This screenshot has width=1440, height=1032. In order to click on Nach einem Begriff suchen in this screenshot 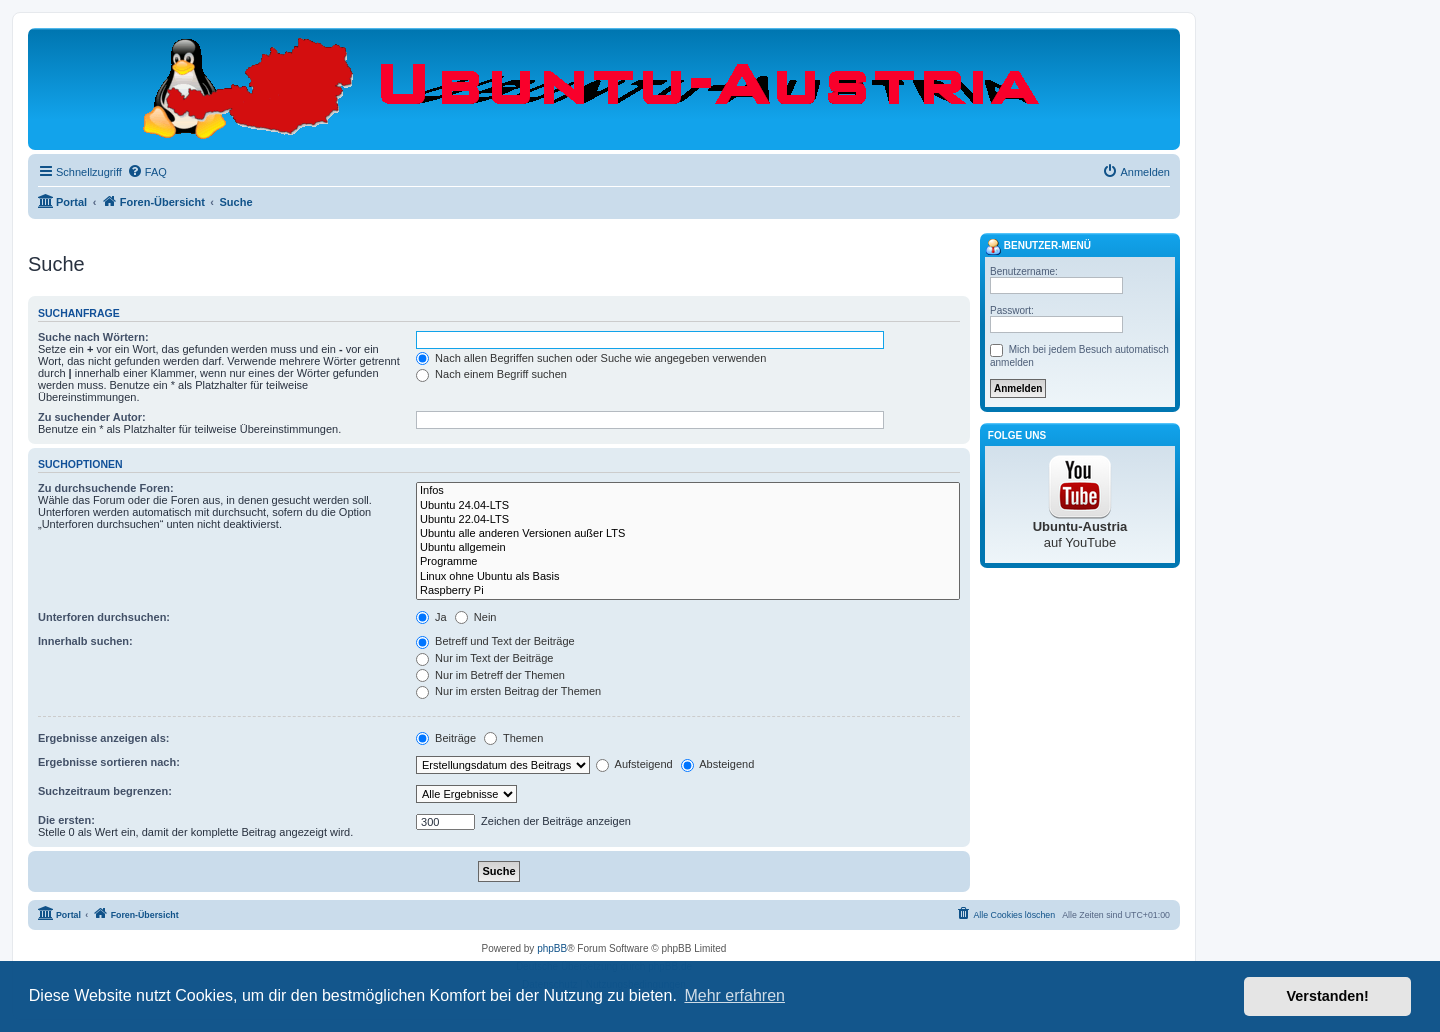, I will do `click(491, 374)`.